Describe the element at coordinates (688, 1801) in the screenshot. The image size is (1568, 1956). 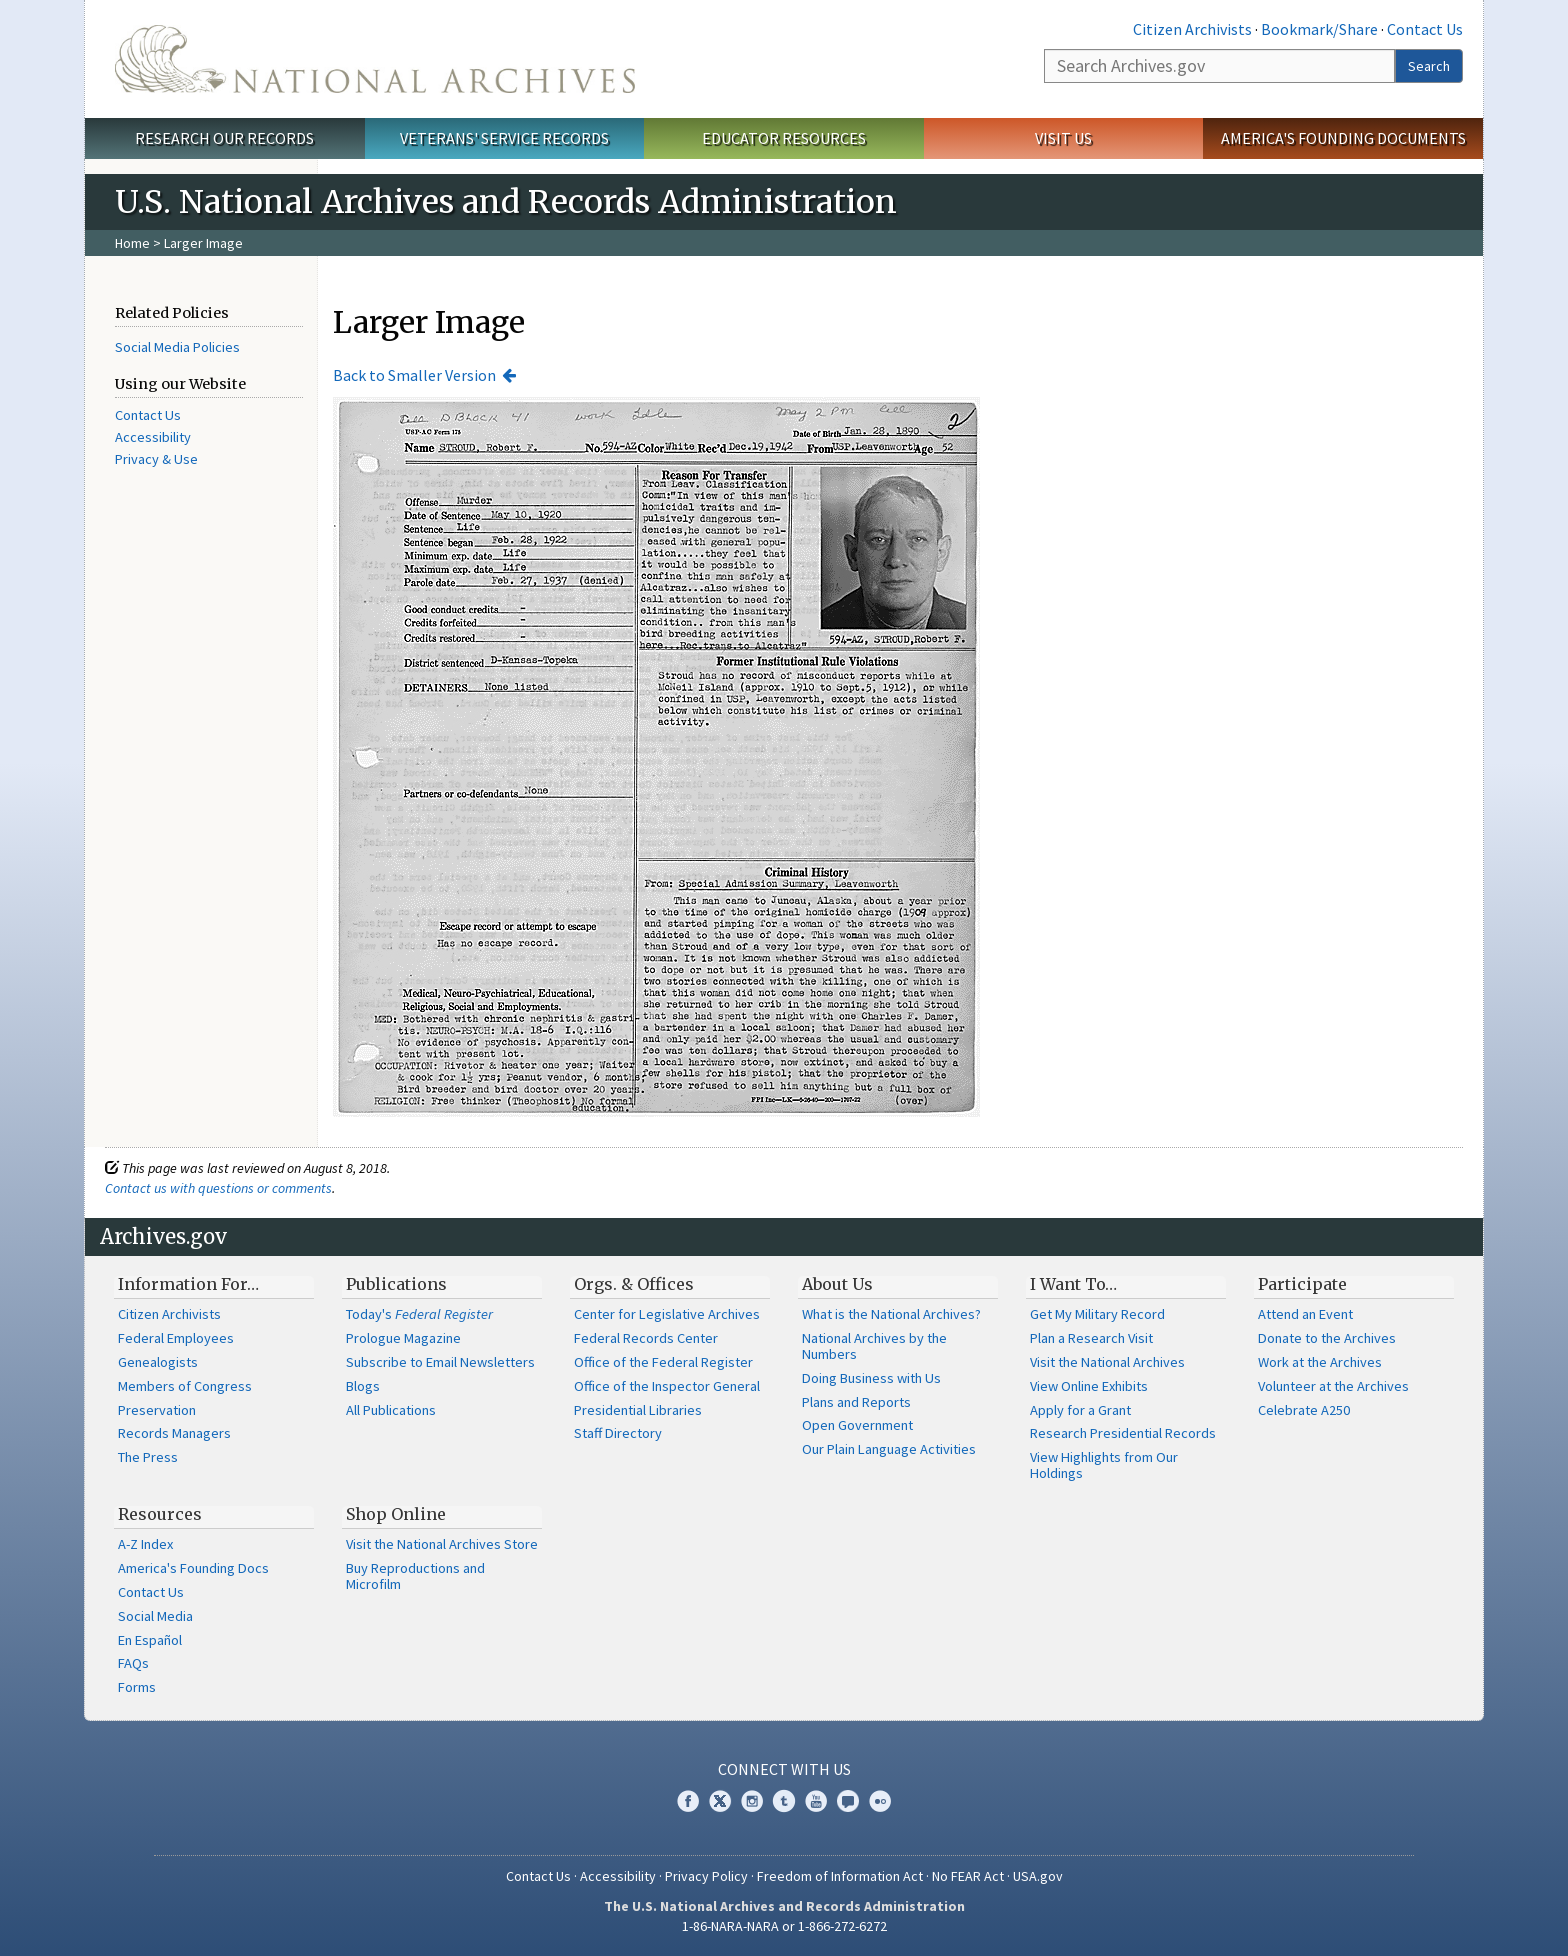
I see `Facebook` at that location.